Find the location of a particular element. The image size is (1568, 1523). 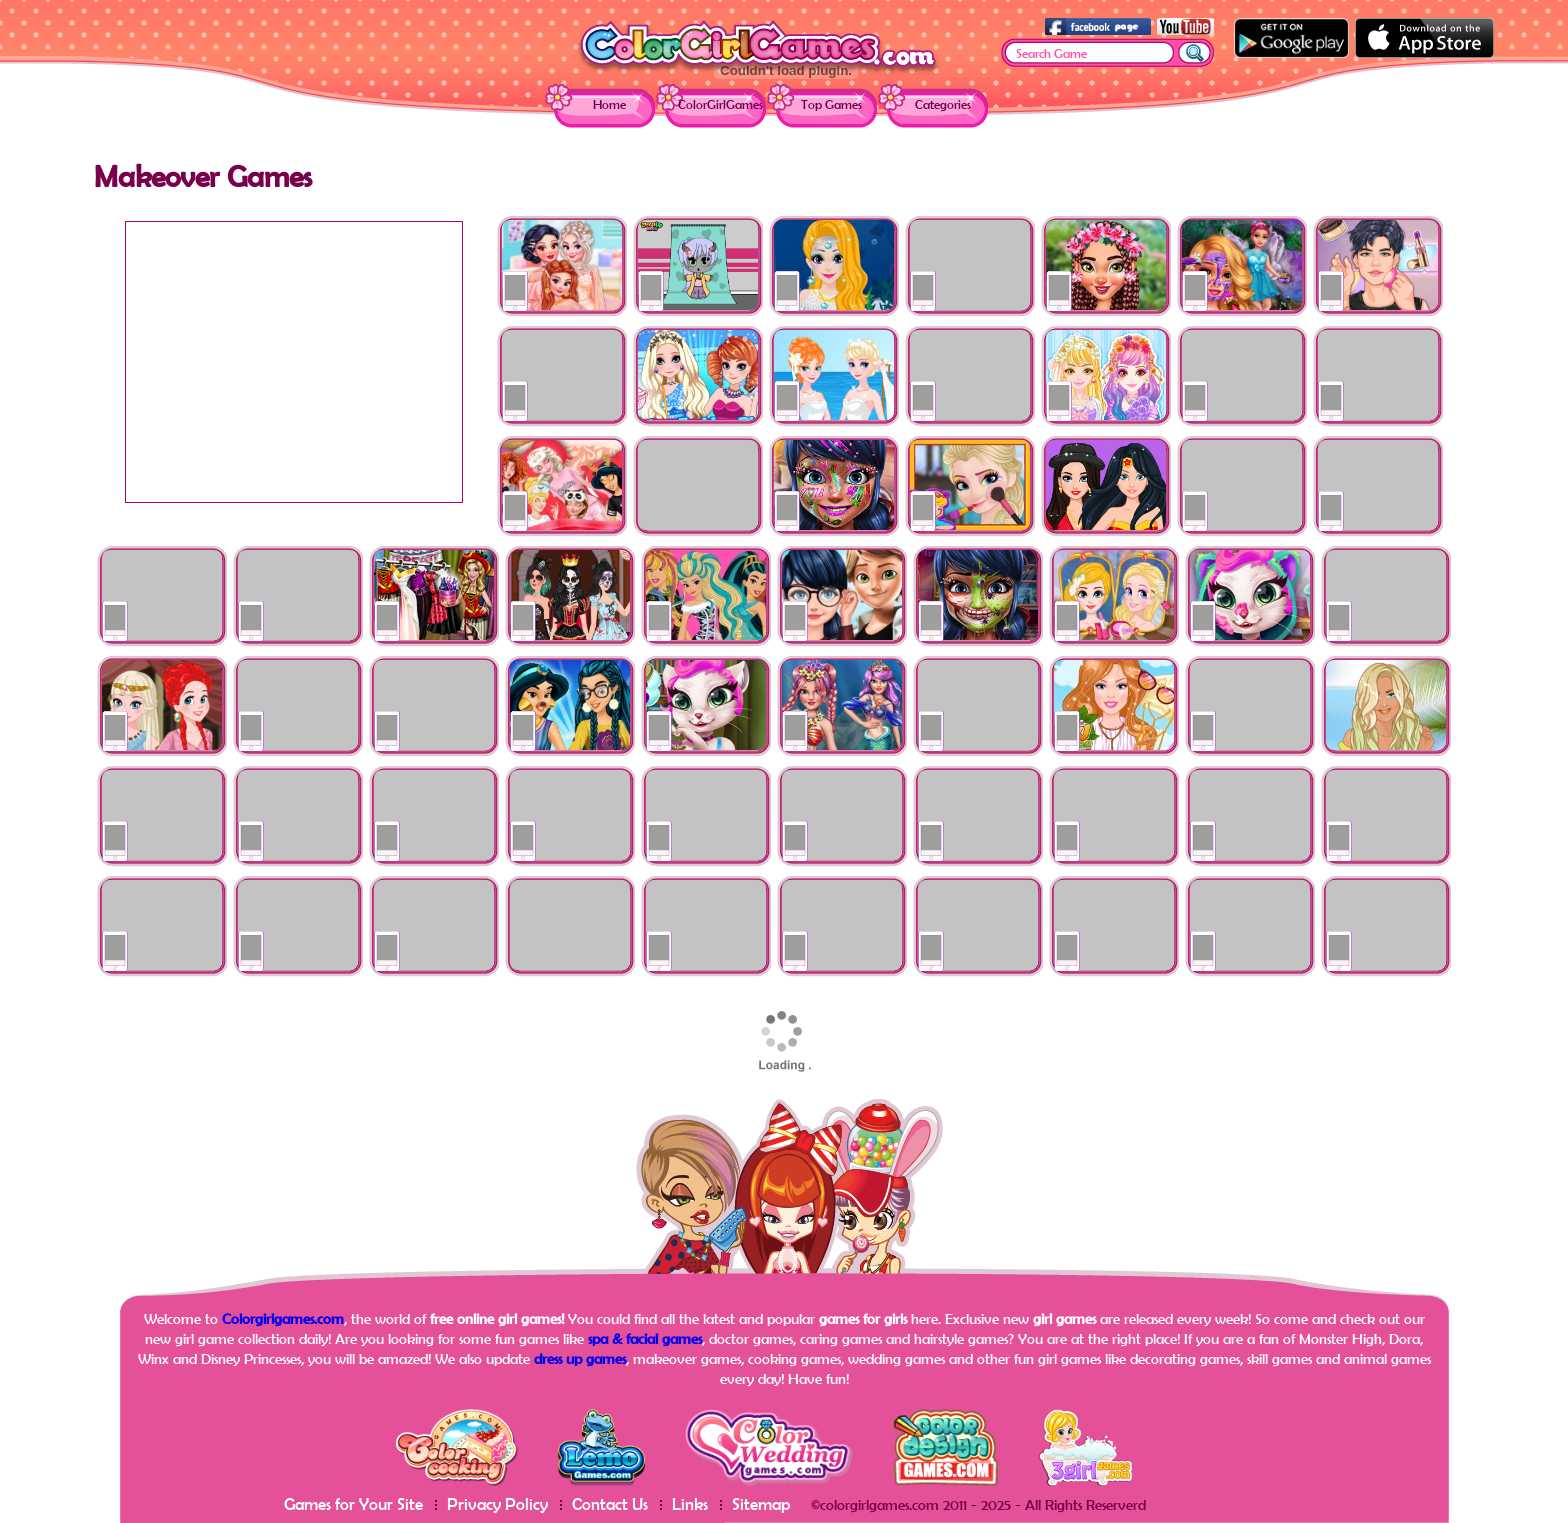

Top Games is located at coordinates (831, 104).